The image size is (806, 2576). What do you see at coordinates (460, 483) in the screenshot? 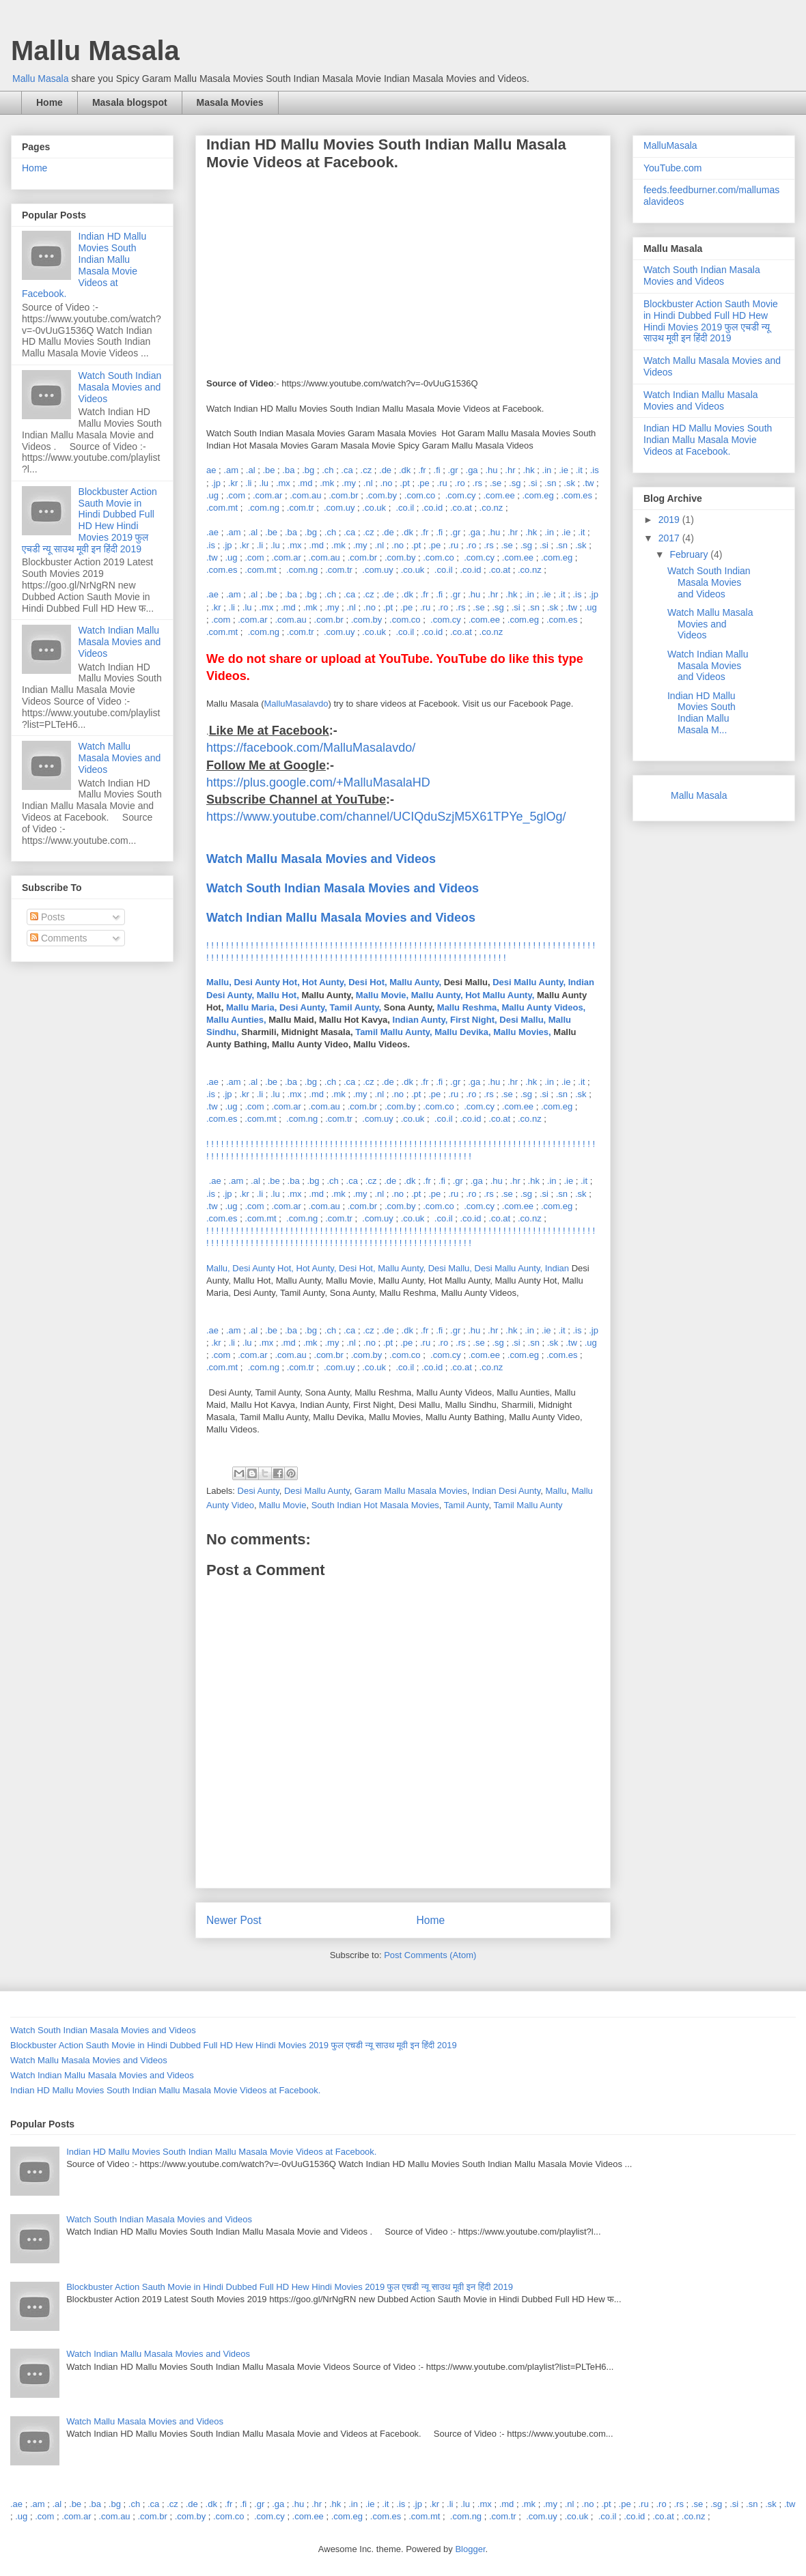
I see `.ro` at bounding box center [460, 483].